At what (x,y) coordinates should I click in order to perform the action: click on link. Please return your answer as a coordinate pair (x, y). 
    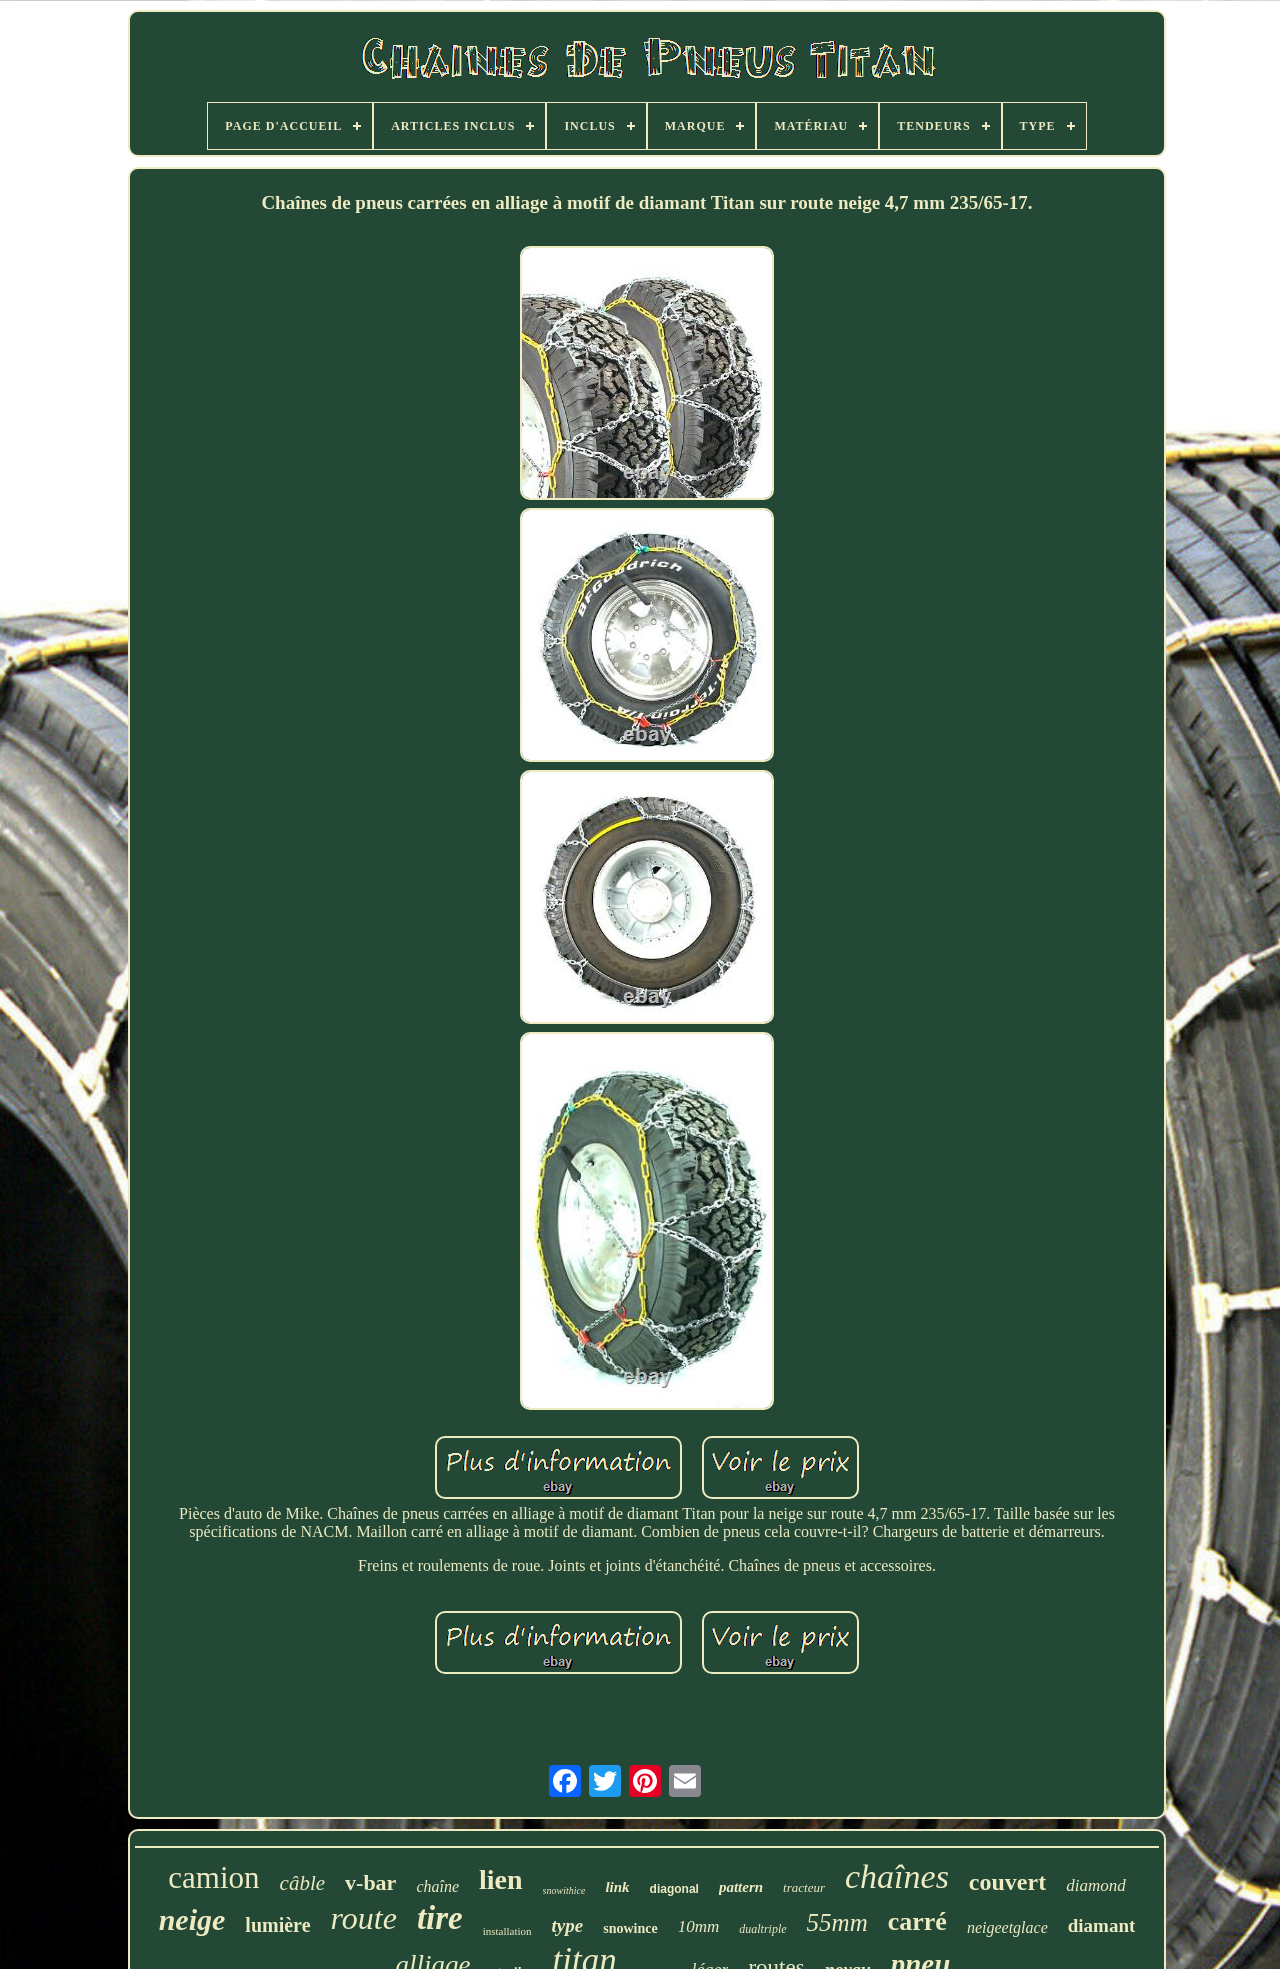
    Looking at the image, I should click on (617, 1887).